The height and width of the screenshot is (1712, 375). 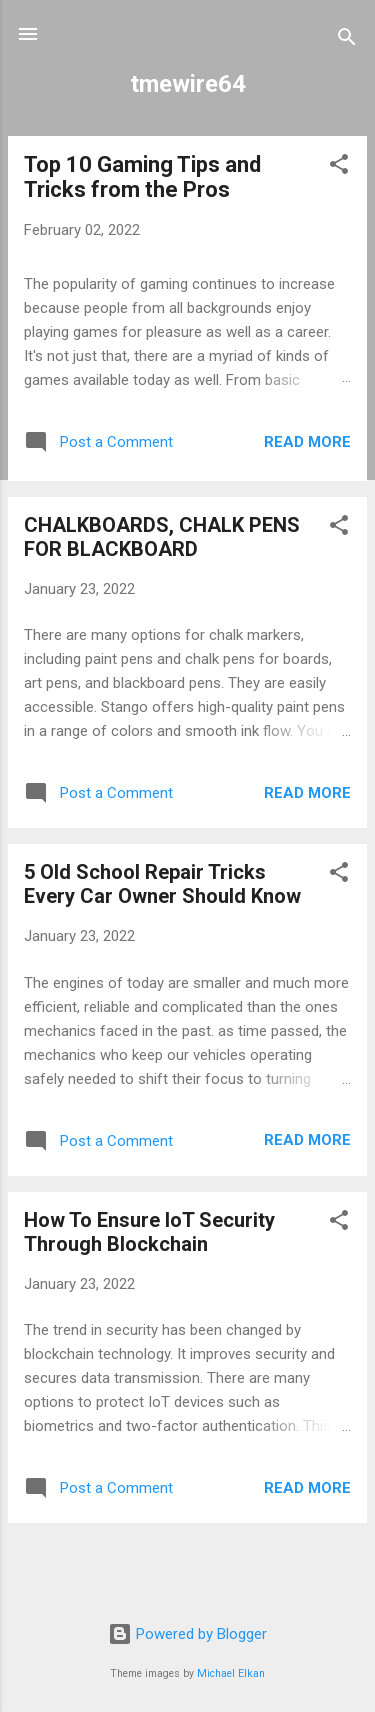 What do you see at coordinates (307, 442) in the screenshot?
I see `Read more` at bounding box center [307, 442].